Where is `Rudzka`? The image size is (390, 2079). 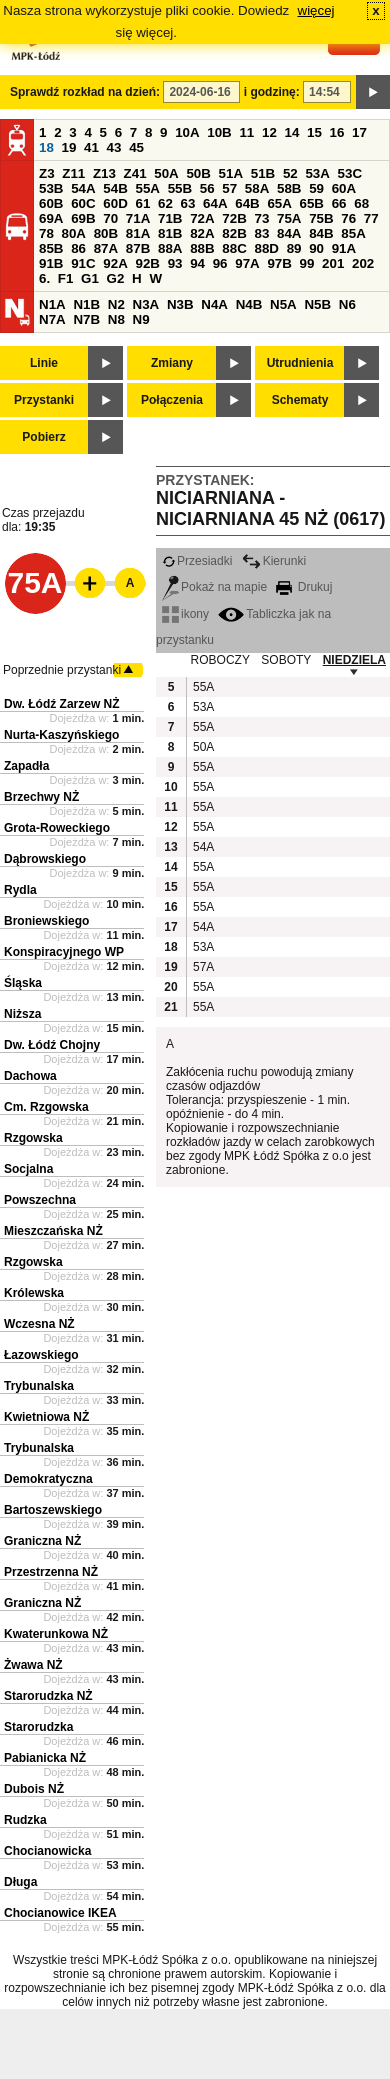 Rudzka is located at coordinates (25, 1820).